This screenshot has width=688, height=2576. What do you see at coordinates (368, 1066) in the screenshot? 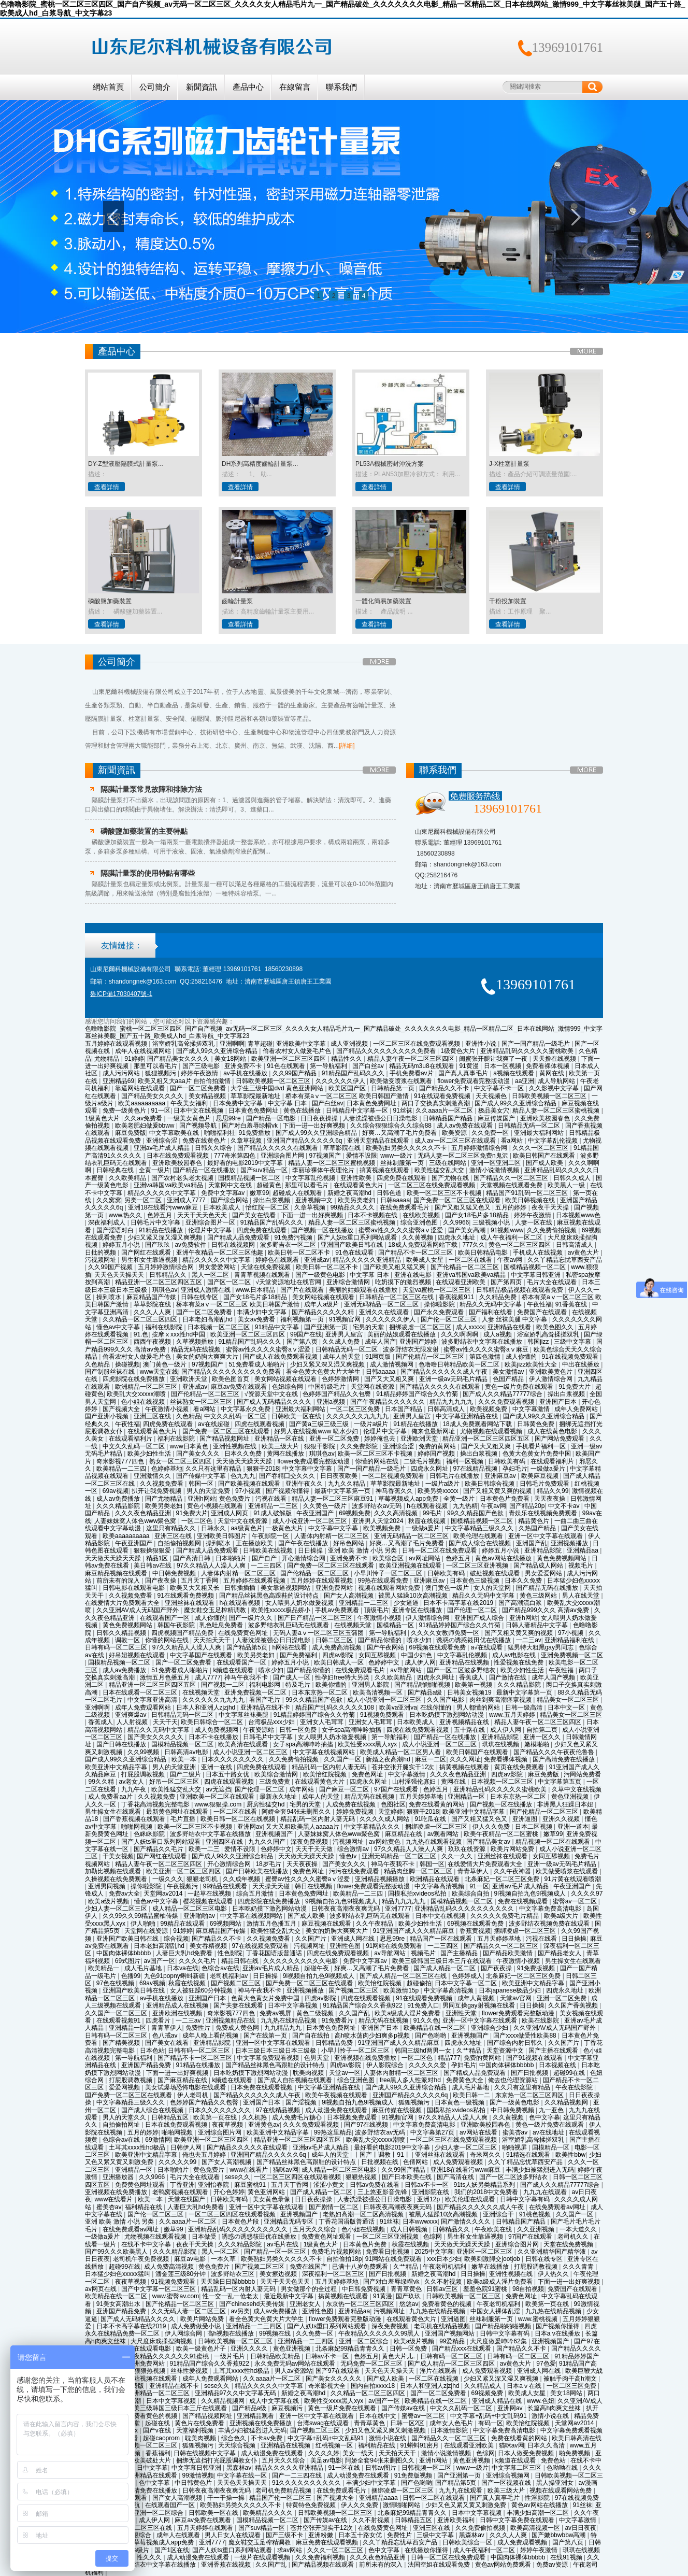
I see `国产白丝av` at bounding box center [368, 1066].